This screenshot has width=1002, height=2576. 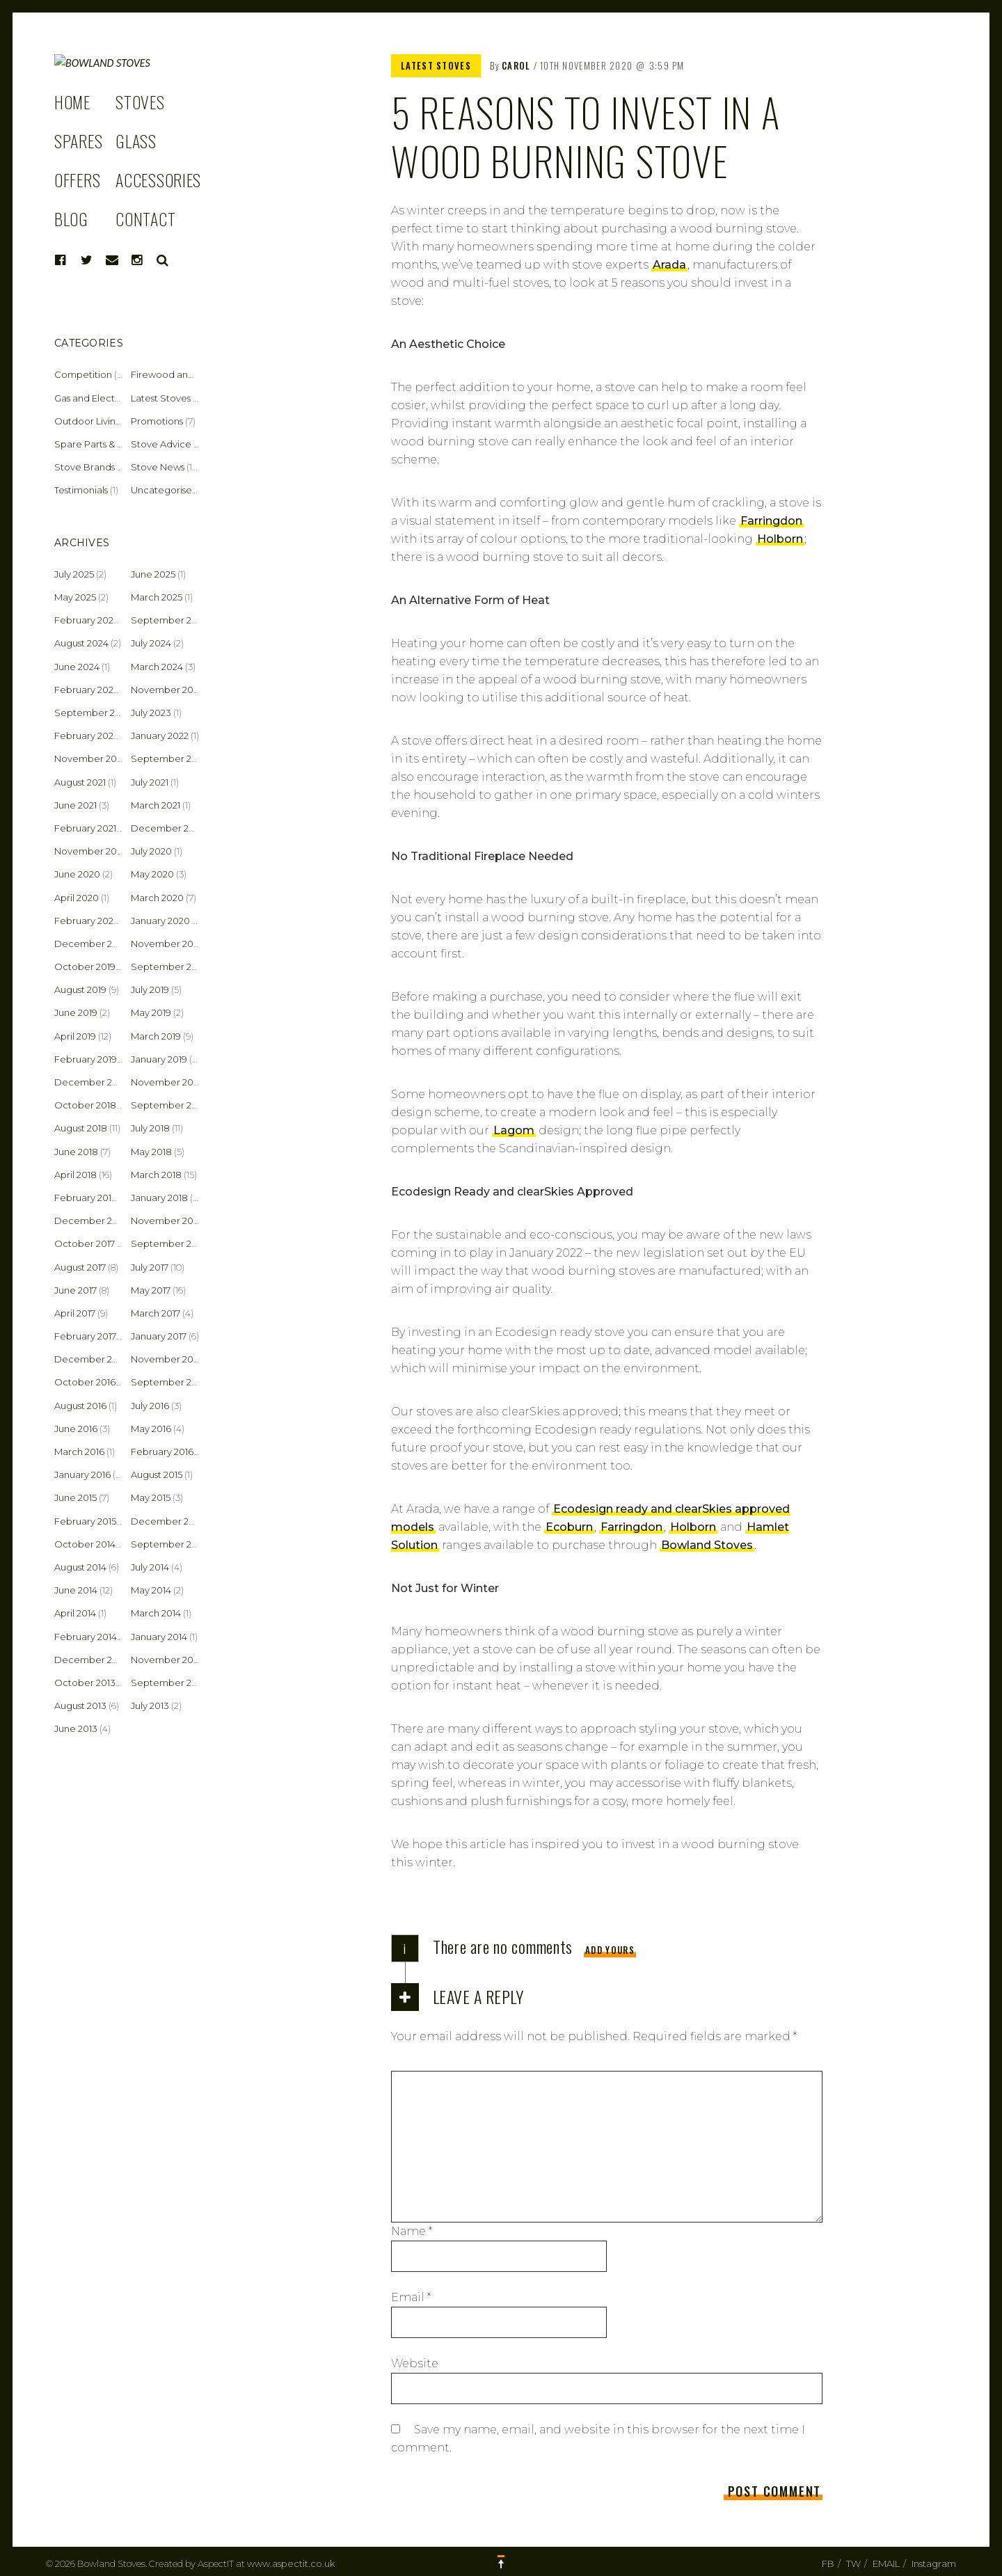 What do you see at coordinates (90, 1220) in the screenshot?
I see `December 2017` at bounding box center [90, 1220].